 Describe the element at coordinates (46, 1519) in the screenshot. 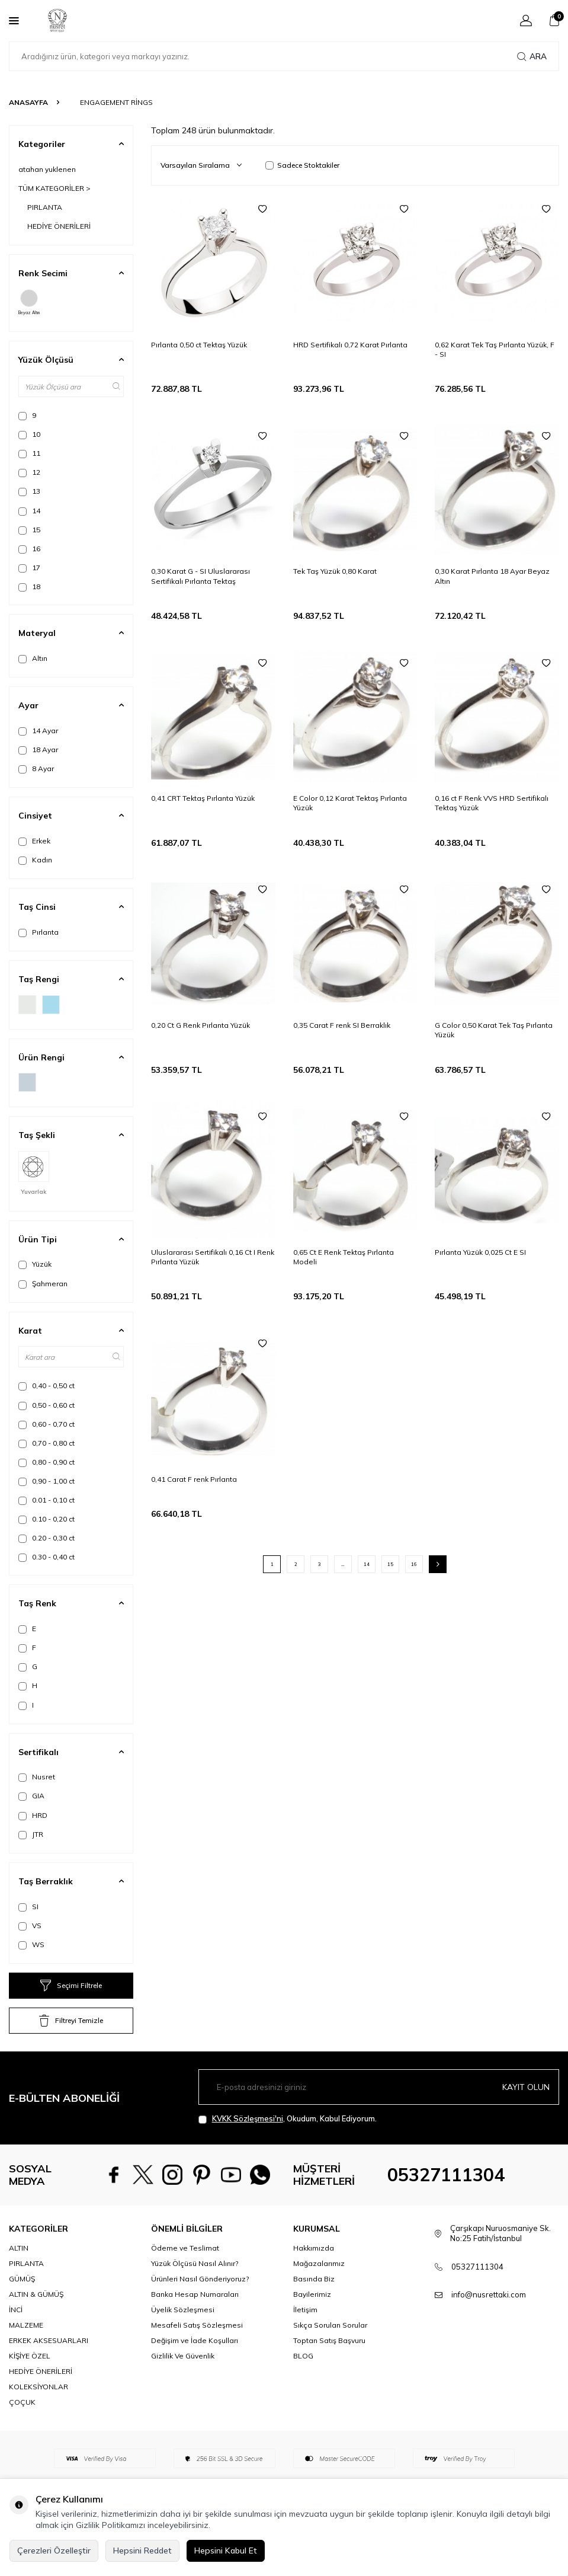

I see `0.10 - 0,20 ct` at that location.